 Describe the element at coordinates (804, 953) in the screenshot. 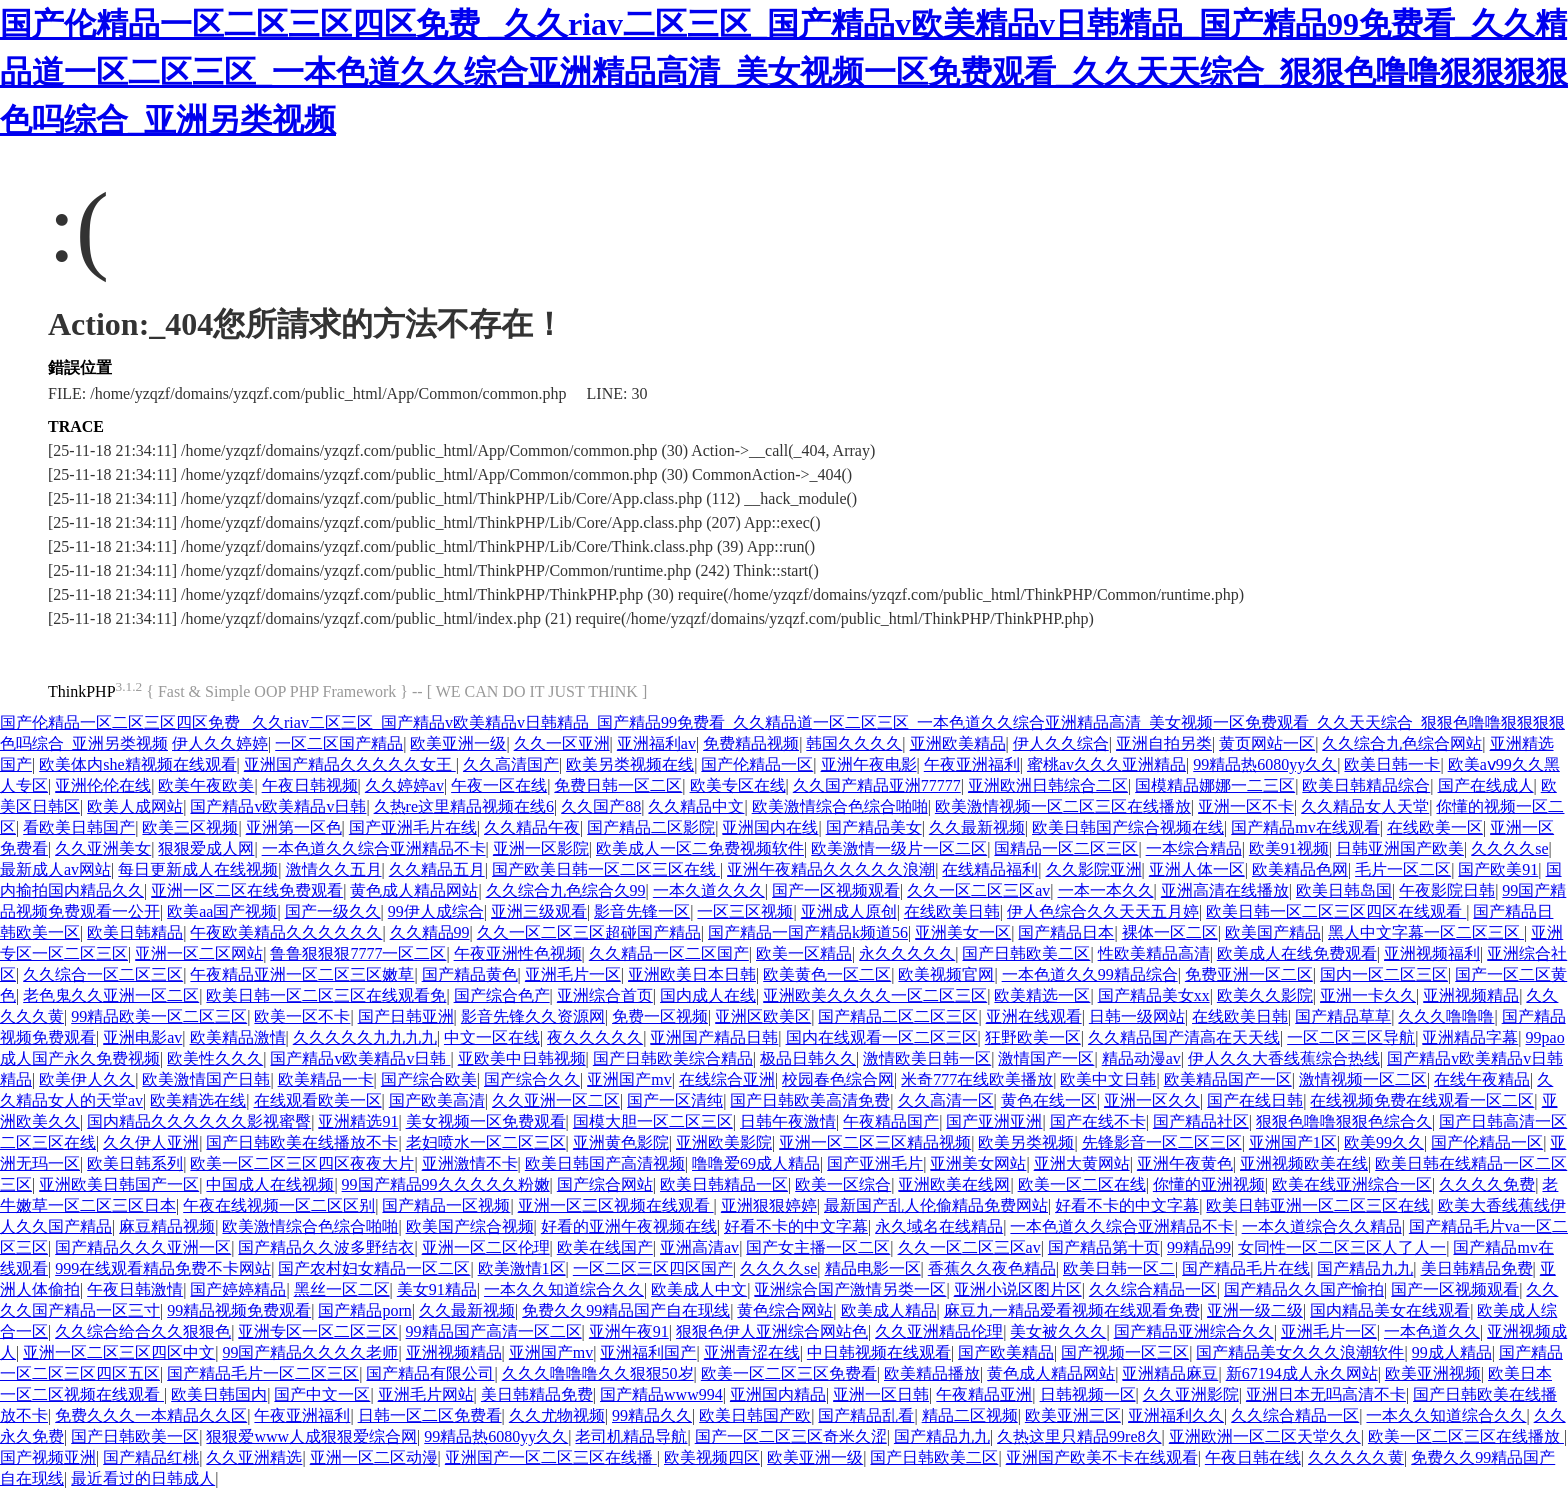

I see `欧美一区精品` at that location.